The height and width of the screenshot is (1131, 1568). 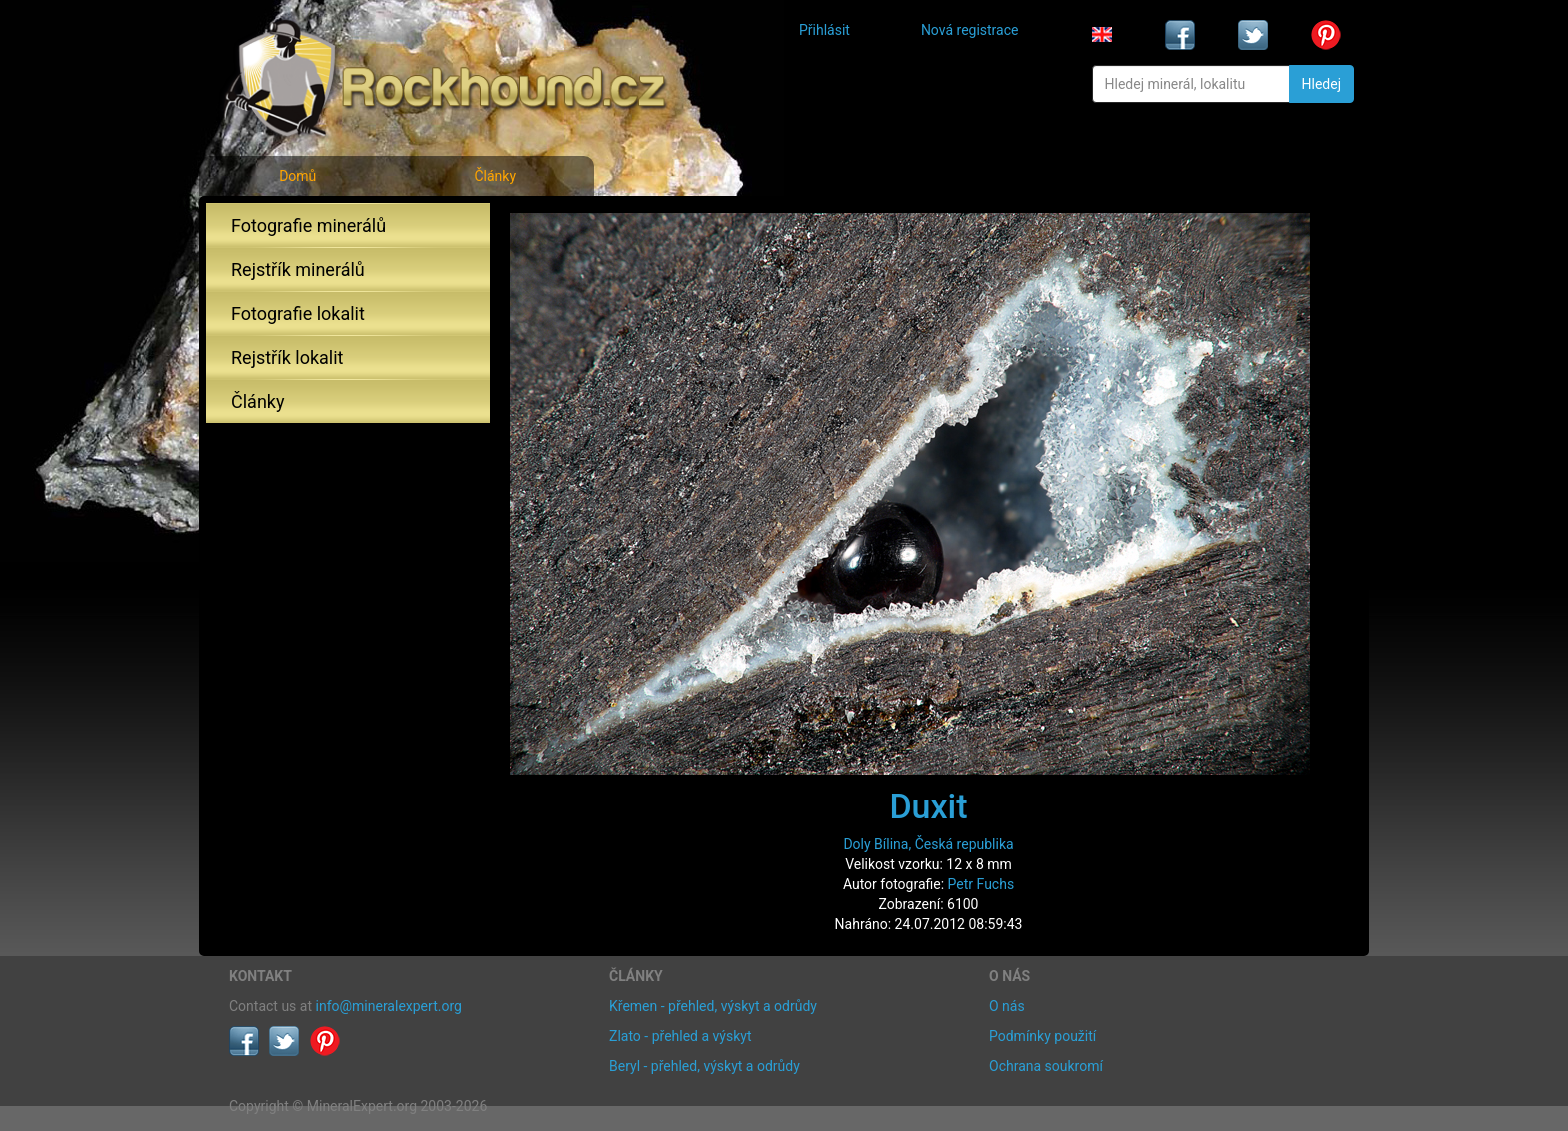 I want to click on O nás, so click(x=1007, y=1006).